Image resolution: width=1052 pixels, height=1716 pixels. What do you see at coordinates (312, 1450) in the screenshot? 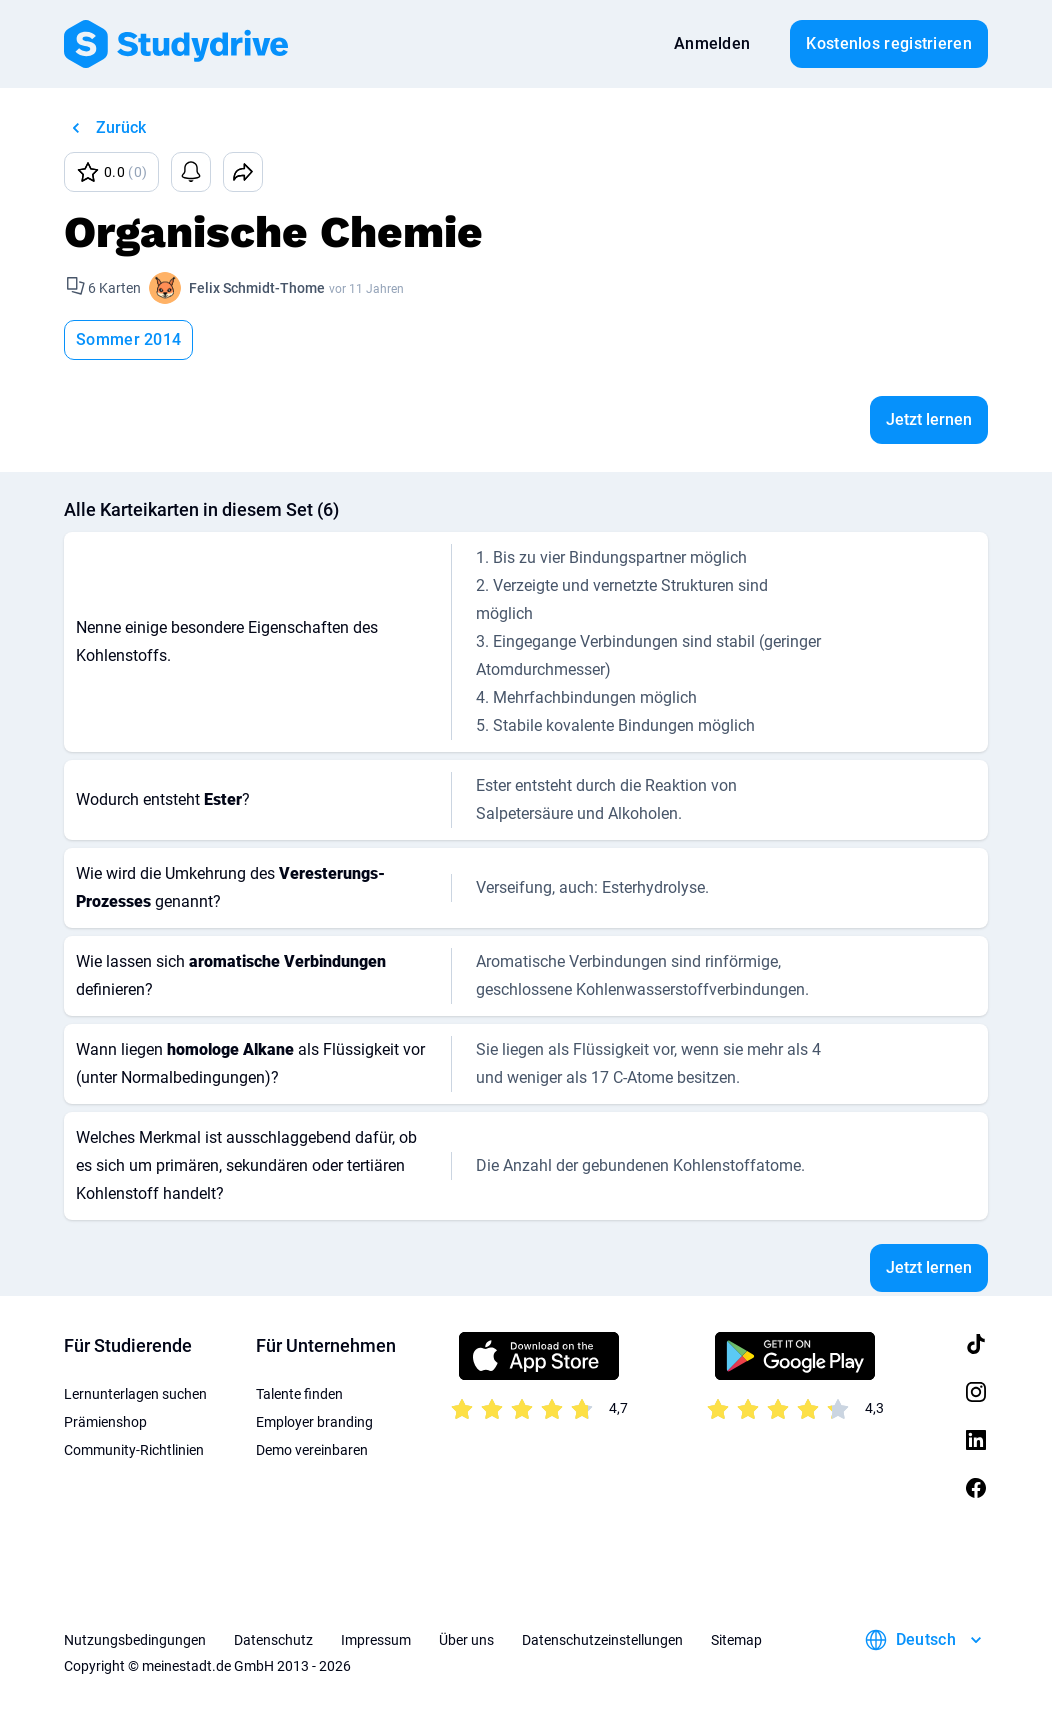
I see `Demo vereinbaren` at bounding box center [312, 1450].